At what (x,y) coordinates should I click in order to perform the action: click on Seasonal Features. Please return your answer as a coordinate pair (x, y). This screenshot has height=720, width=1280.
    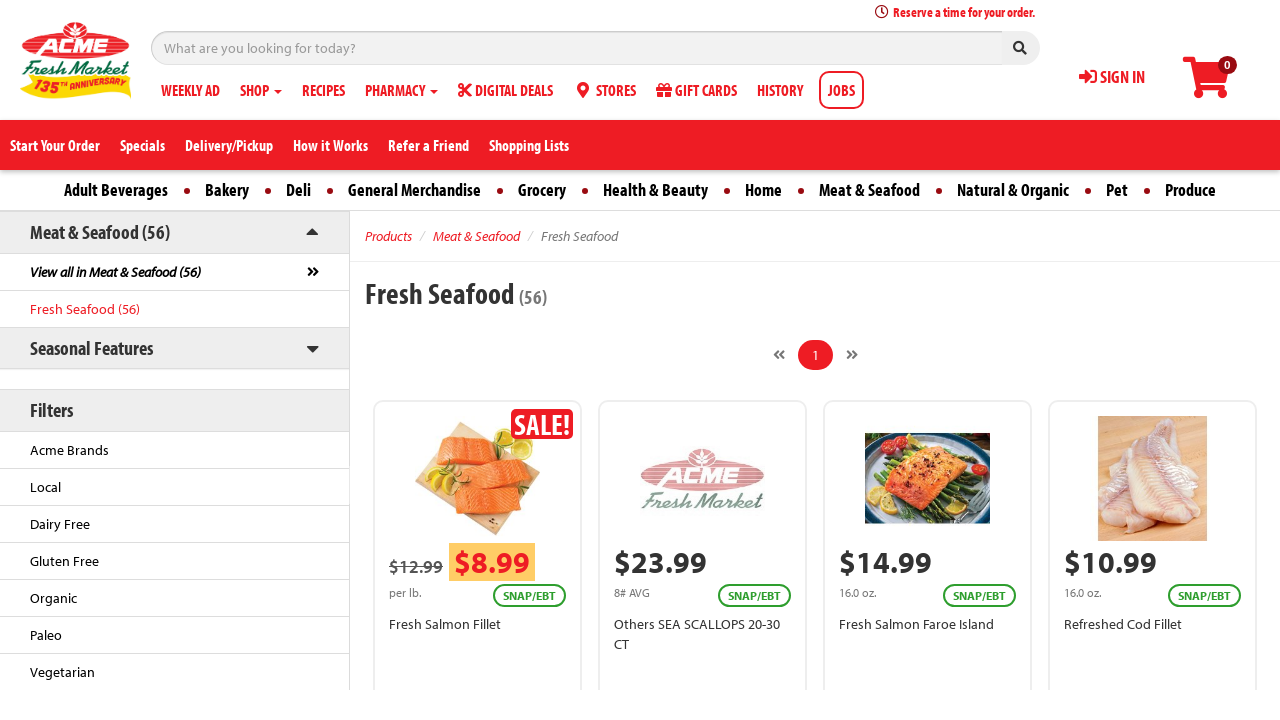
    Looking at the image, I should click on (91, 347).